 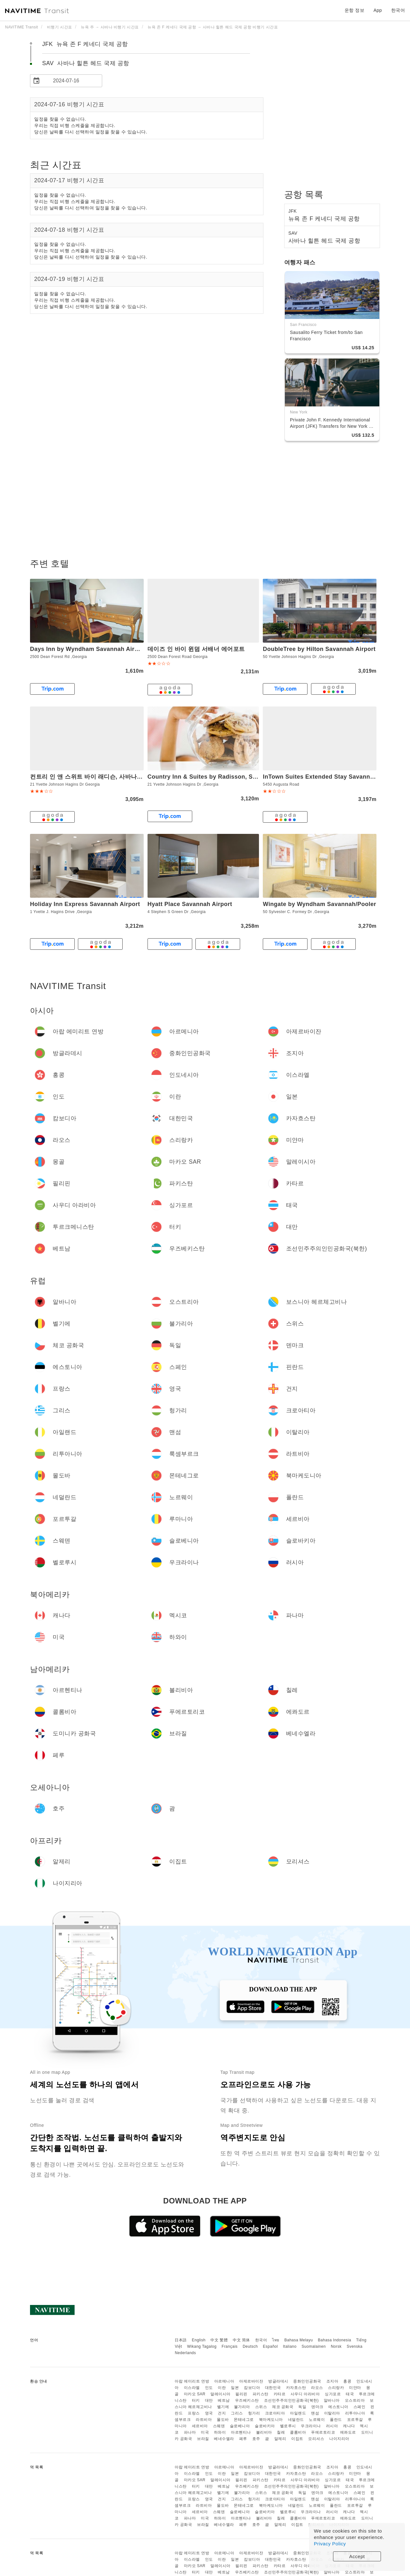 What do you see at coordinates (192, 2387) in the screenshot?
I see `이스라엘` at bounding box center [192, 2387].